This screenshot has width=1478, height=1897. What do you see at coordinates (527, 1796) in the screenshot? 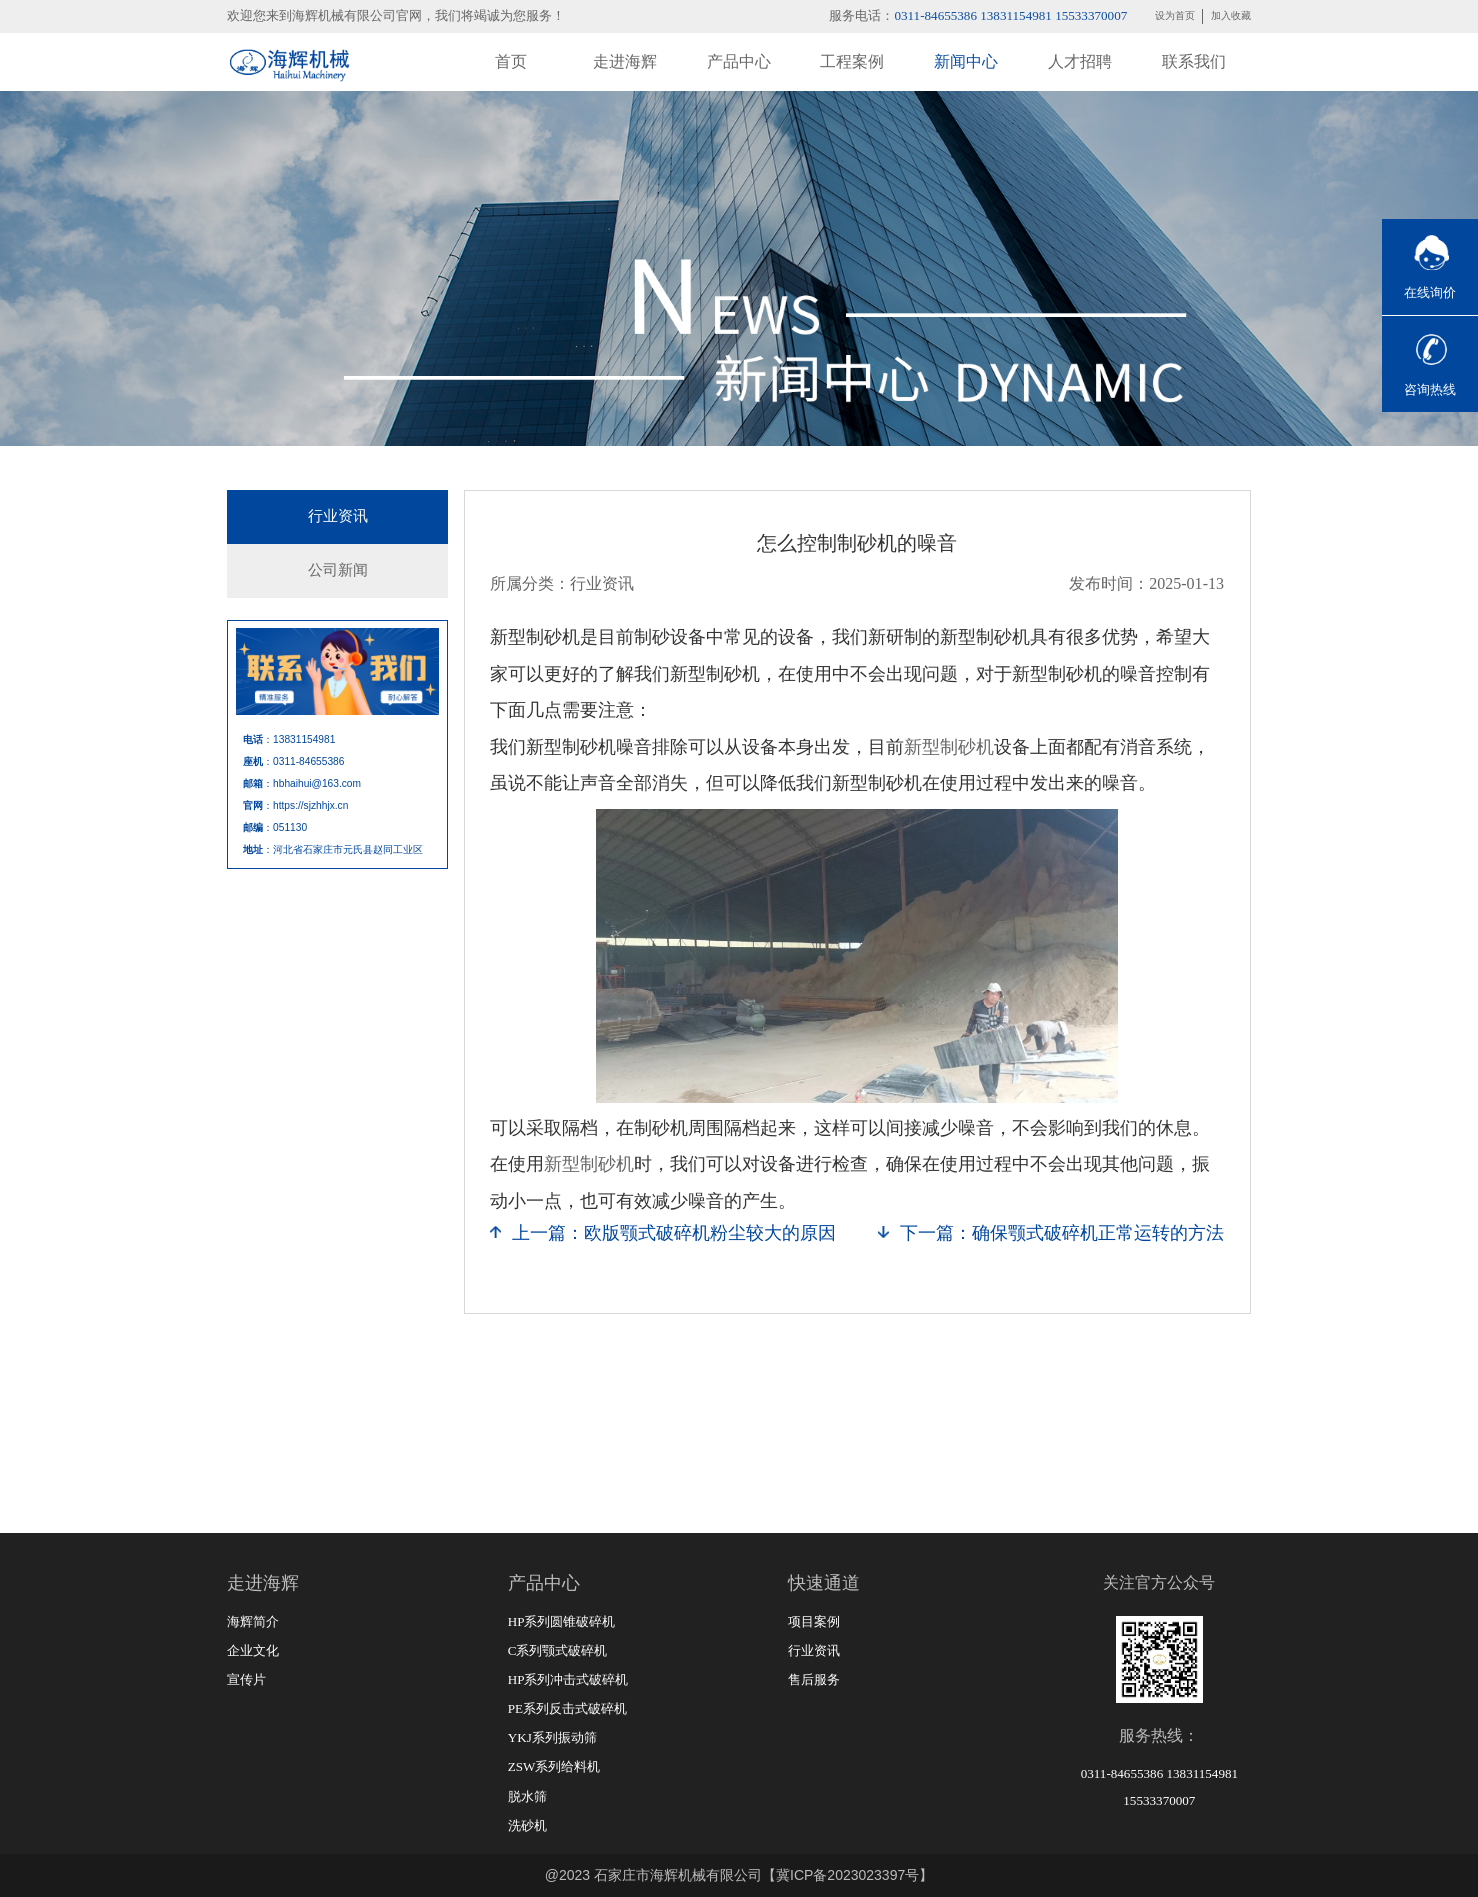
I see `脱水筛` at bounding box center [527, 1796].